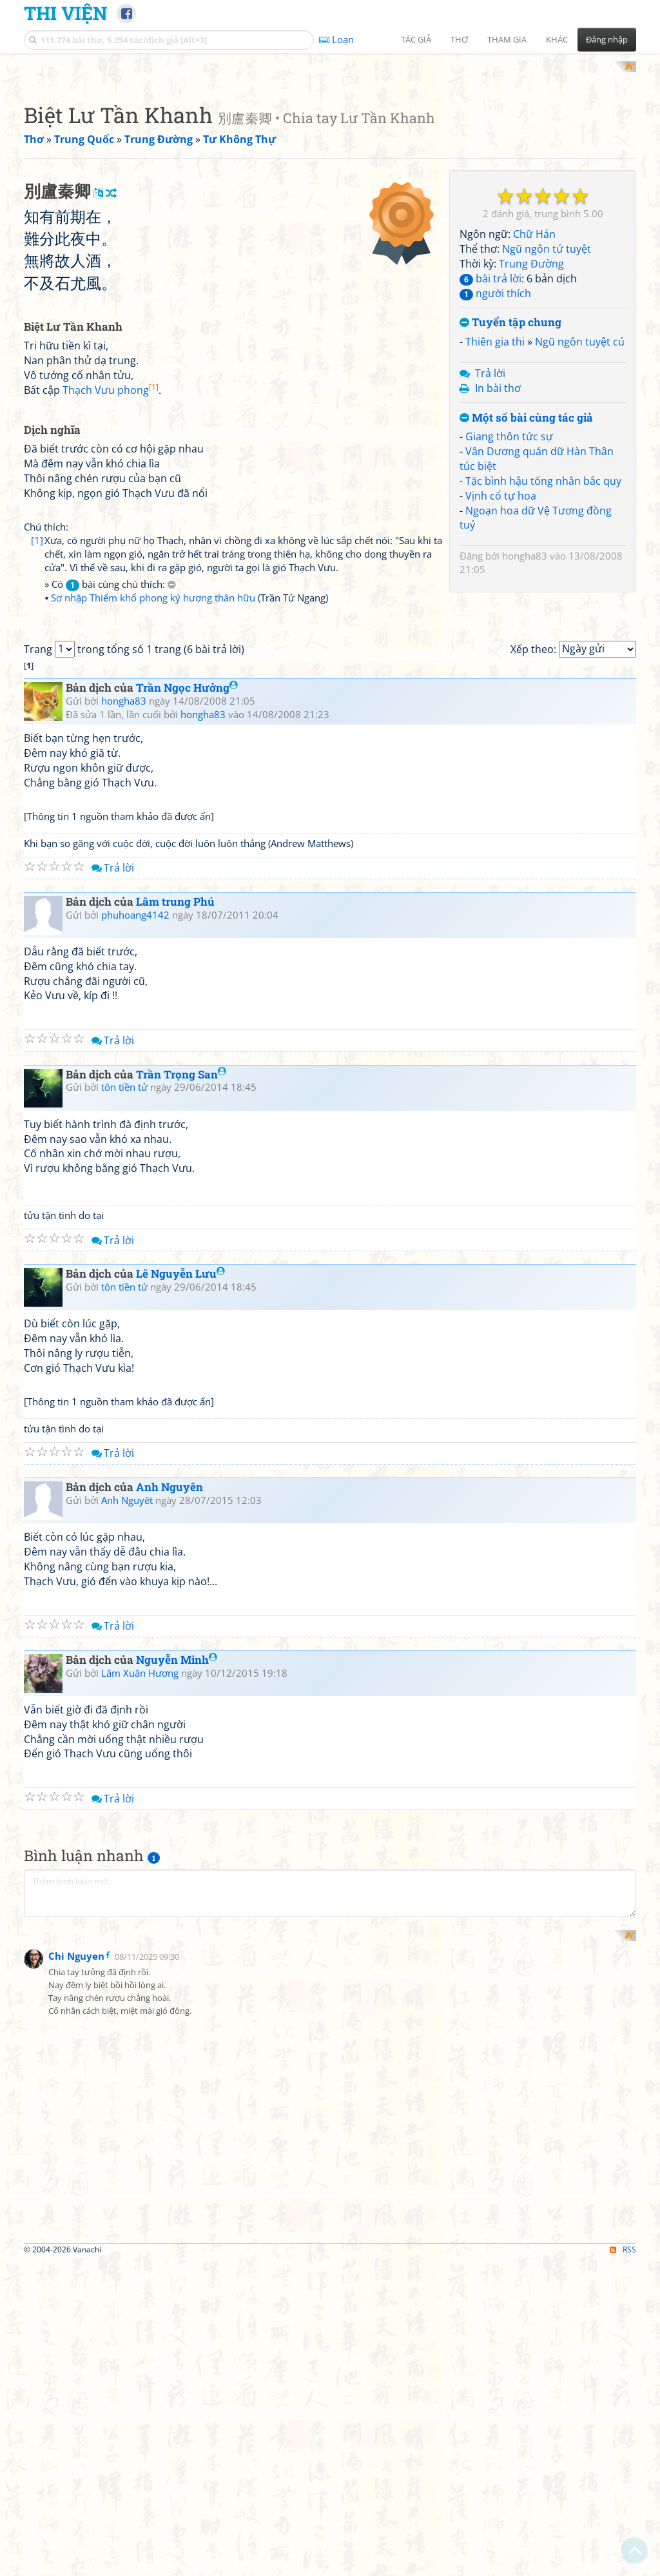  What do you see at coordinates (524, 724) in the screenshot?
I see `hongha83` at bounding box center [524, 724].